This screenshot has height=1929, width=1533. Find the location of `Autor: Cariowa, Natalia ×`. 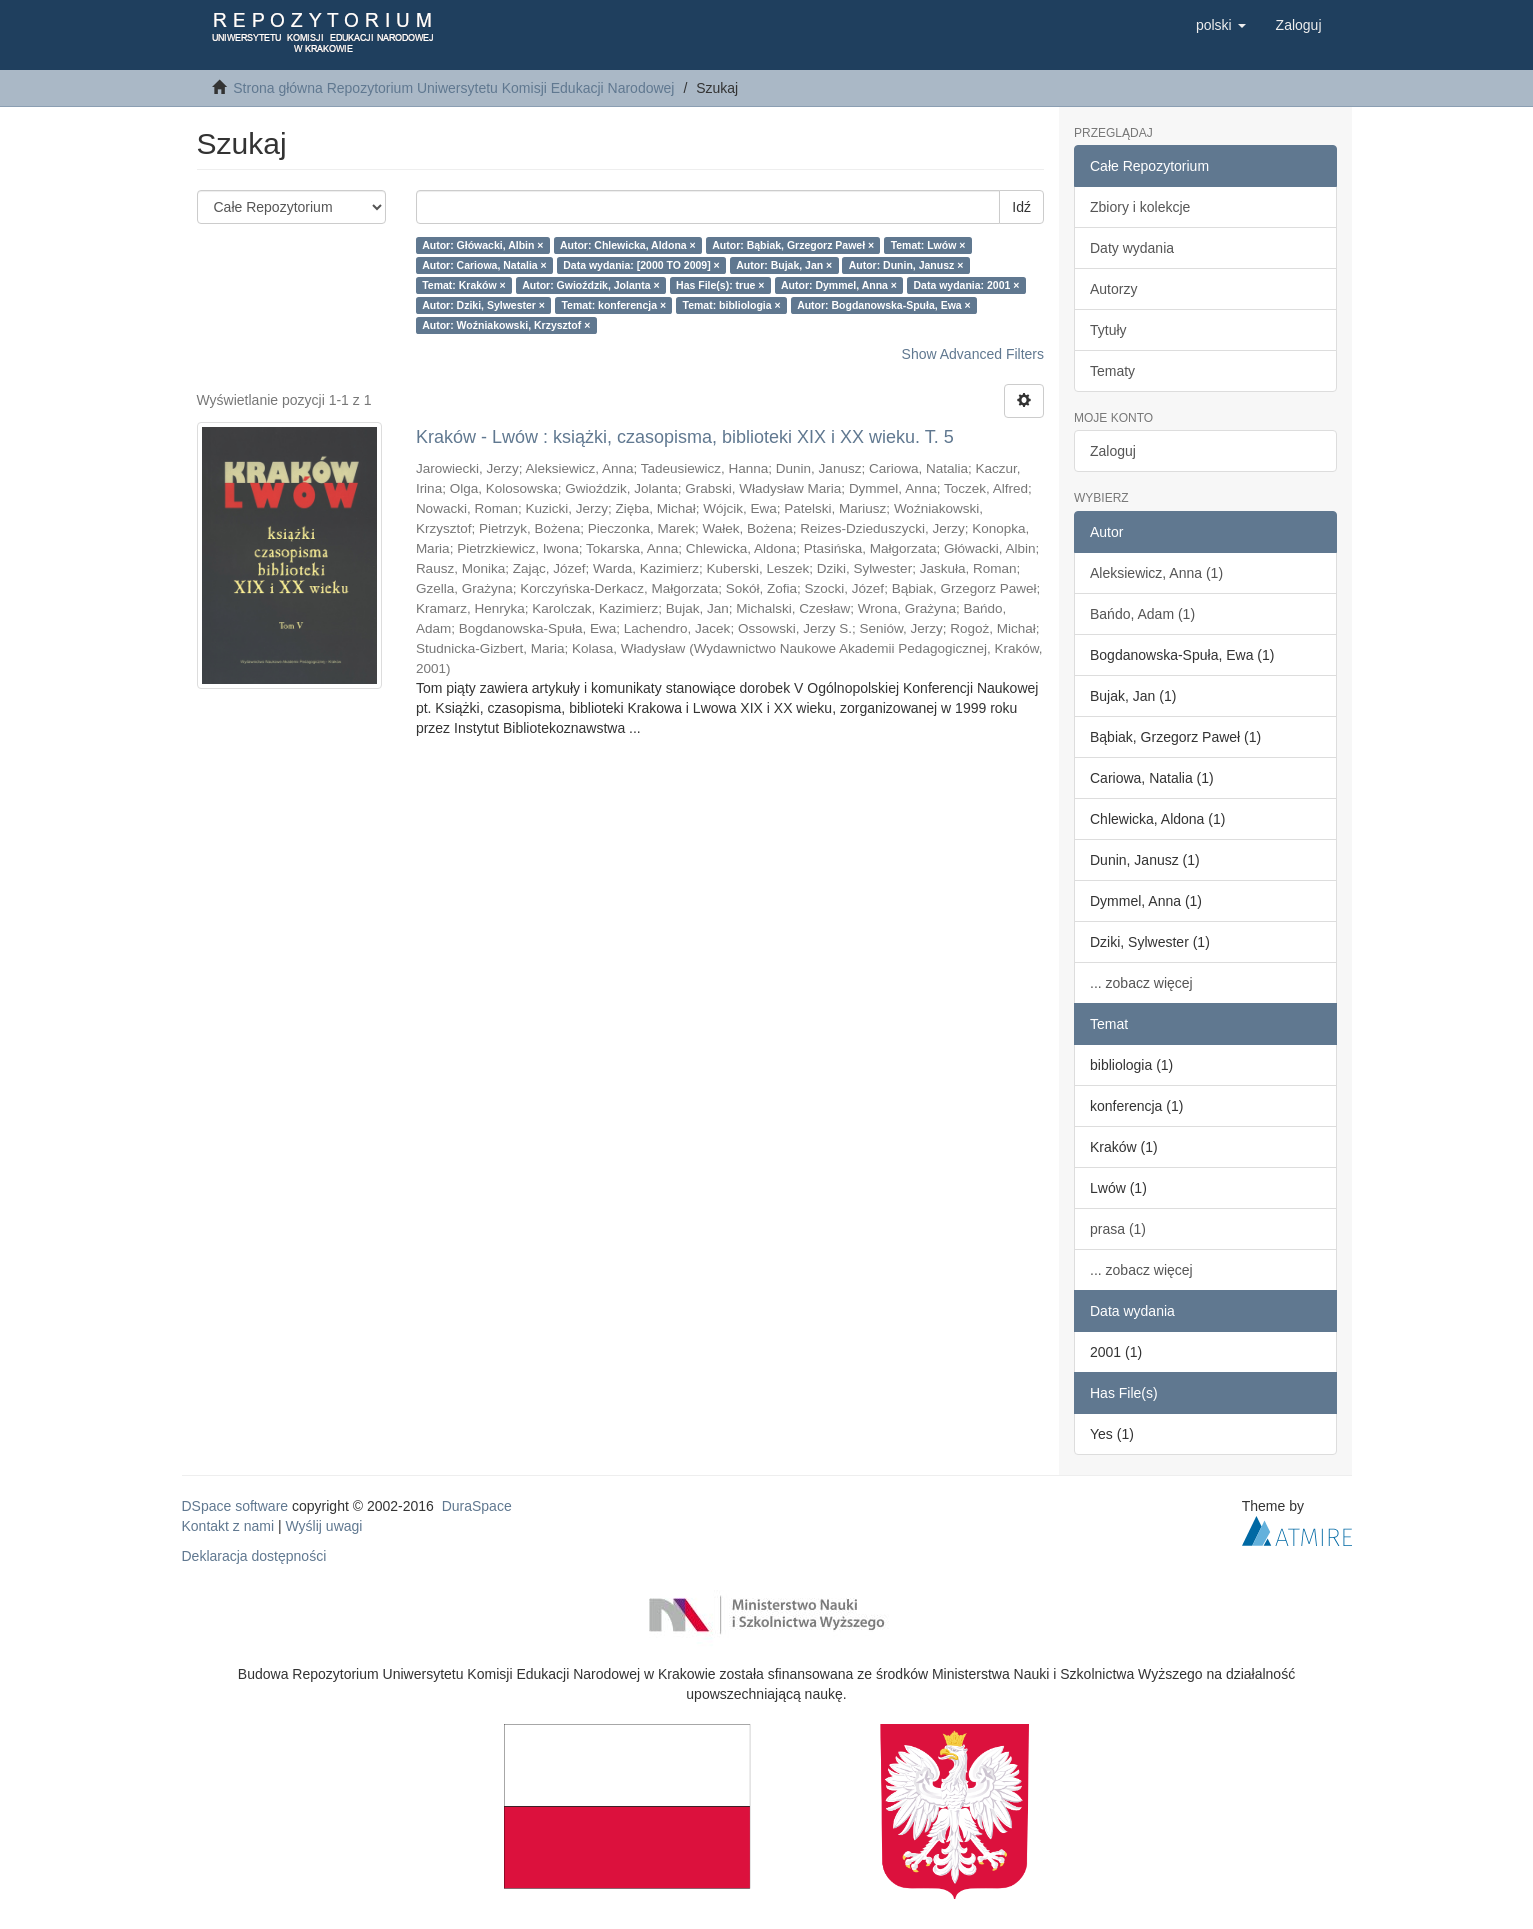

Autor: Cariowa, Natalia × is located at coordinates (484, 265).